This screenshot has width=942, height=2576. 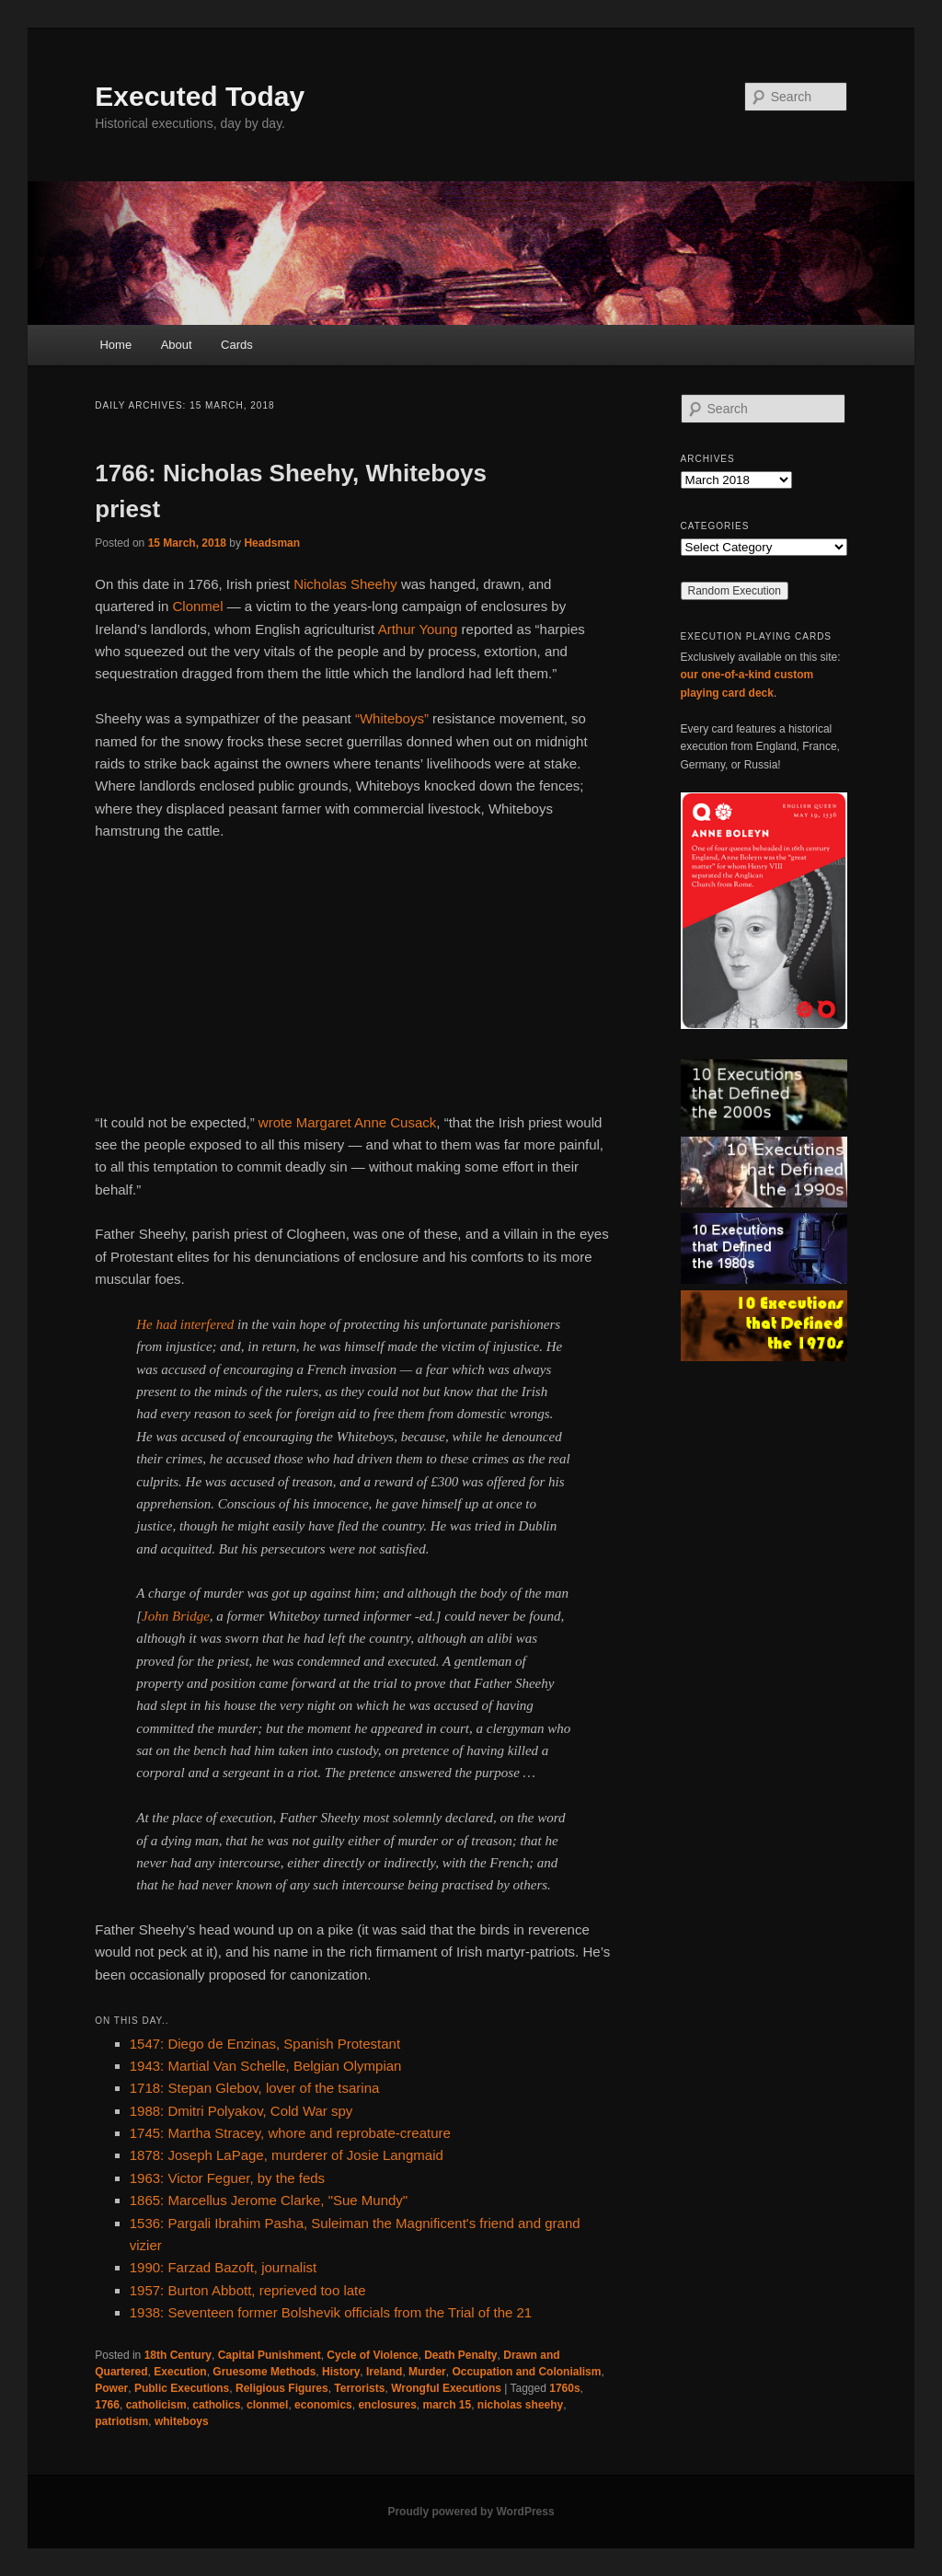 What do you see at coordinates (331, 2312) in the screenshot?
I see `1938: Seventeen former Bolshevik officials from the Trial of the 21` at bounding box center [331, 2312].